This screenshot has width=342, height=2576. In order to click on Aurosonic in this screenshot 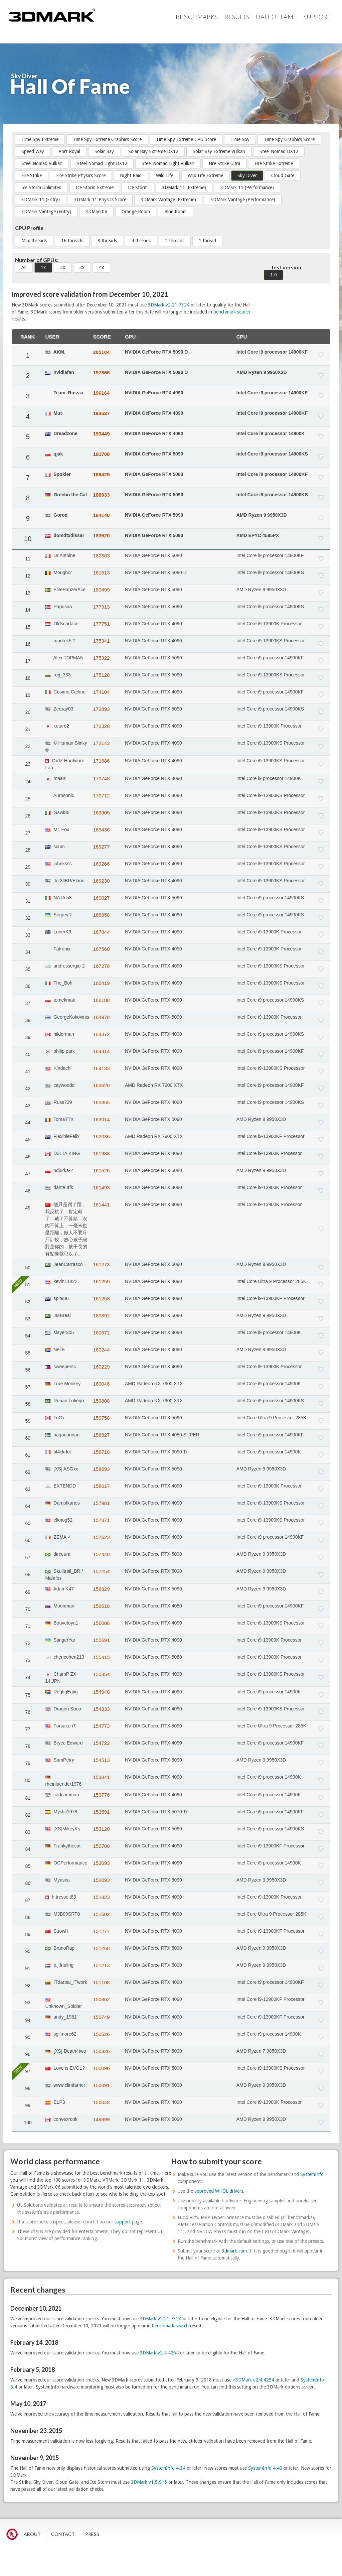, I will do `click(59, 795)`.